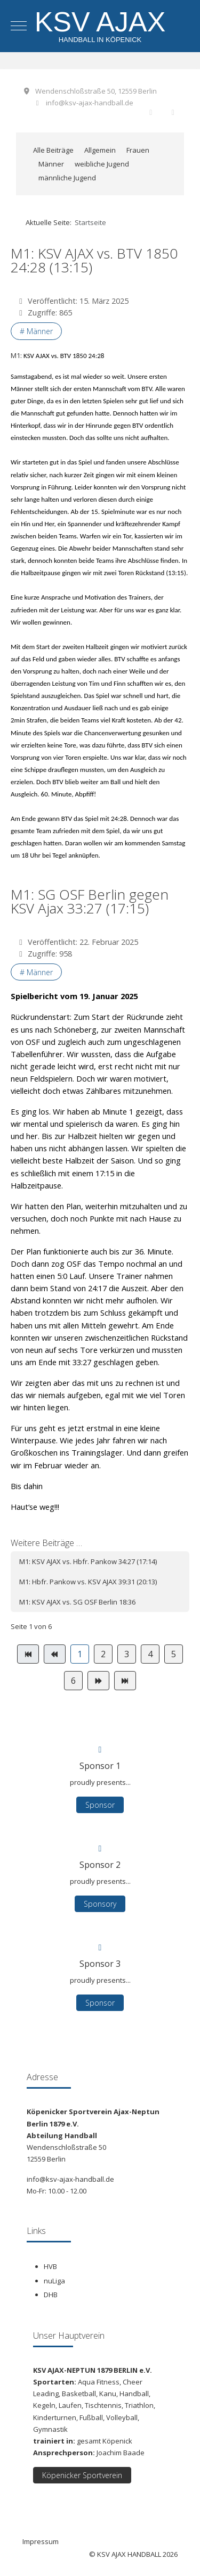  What do you see at coordinates (100, 22) in the screenshot?
I see `KSV AJAX [KSV AJAX Handball]` at bounding box center [100, 22].